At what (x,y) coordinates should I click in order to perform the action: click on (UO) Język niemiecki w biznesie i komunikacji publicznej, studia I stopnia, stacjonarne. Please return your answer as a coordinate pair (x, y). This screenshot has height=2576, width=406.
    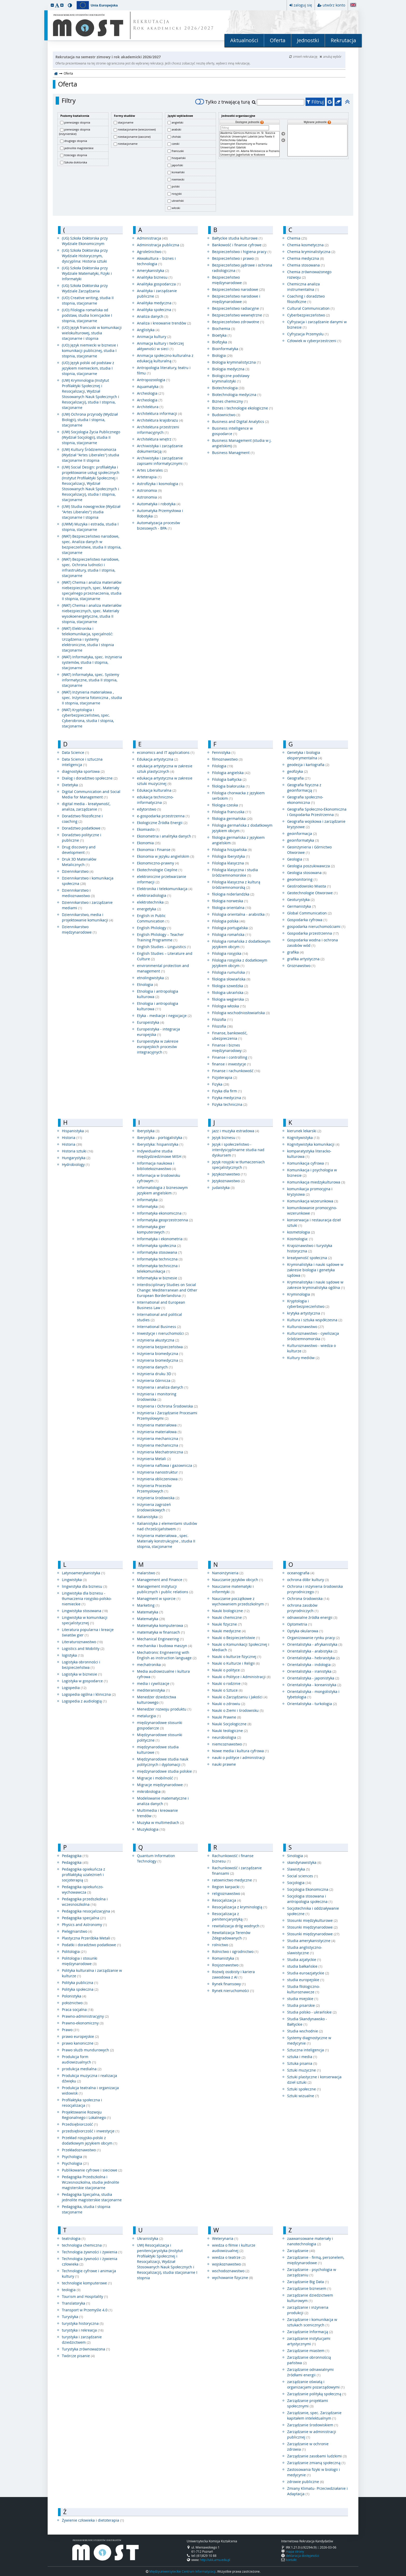
    Looking at the image, I should click on (90, 350).